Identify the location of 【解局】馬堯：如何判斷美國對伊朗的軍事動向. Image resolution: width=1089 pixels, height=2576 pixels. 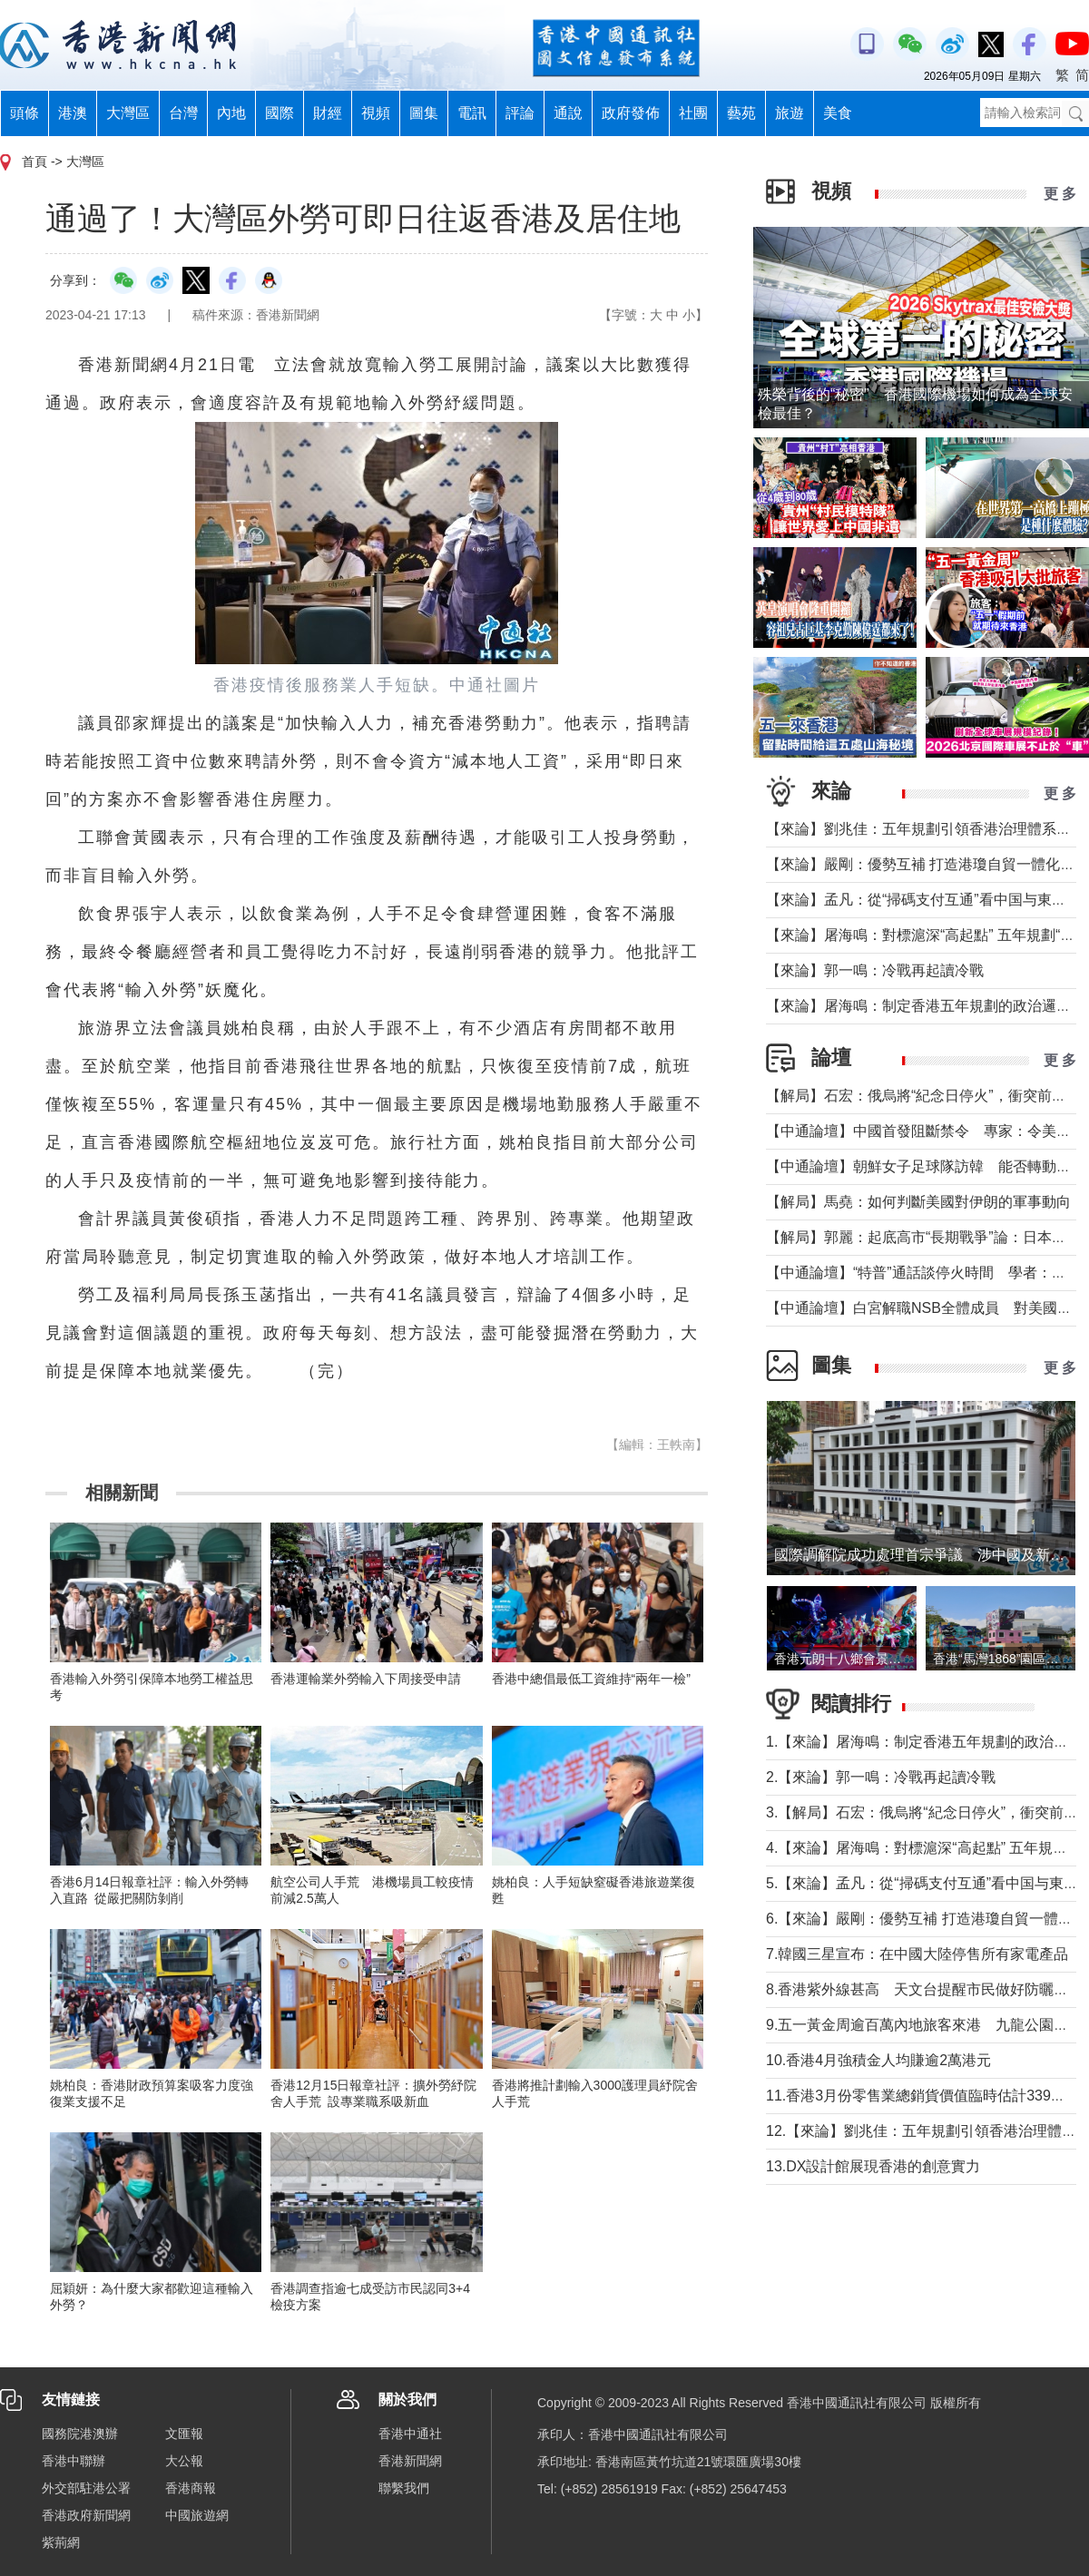
(918, 1202).